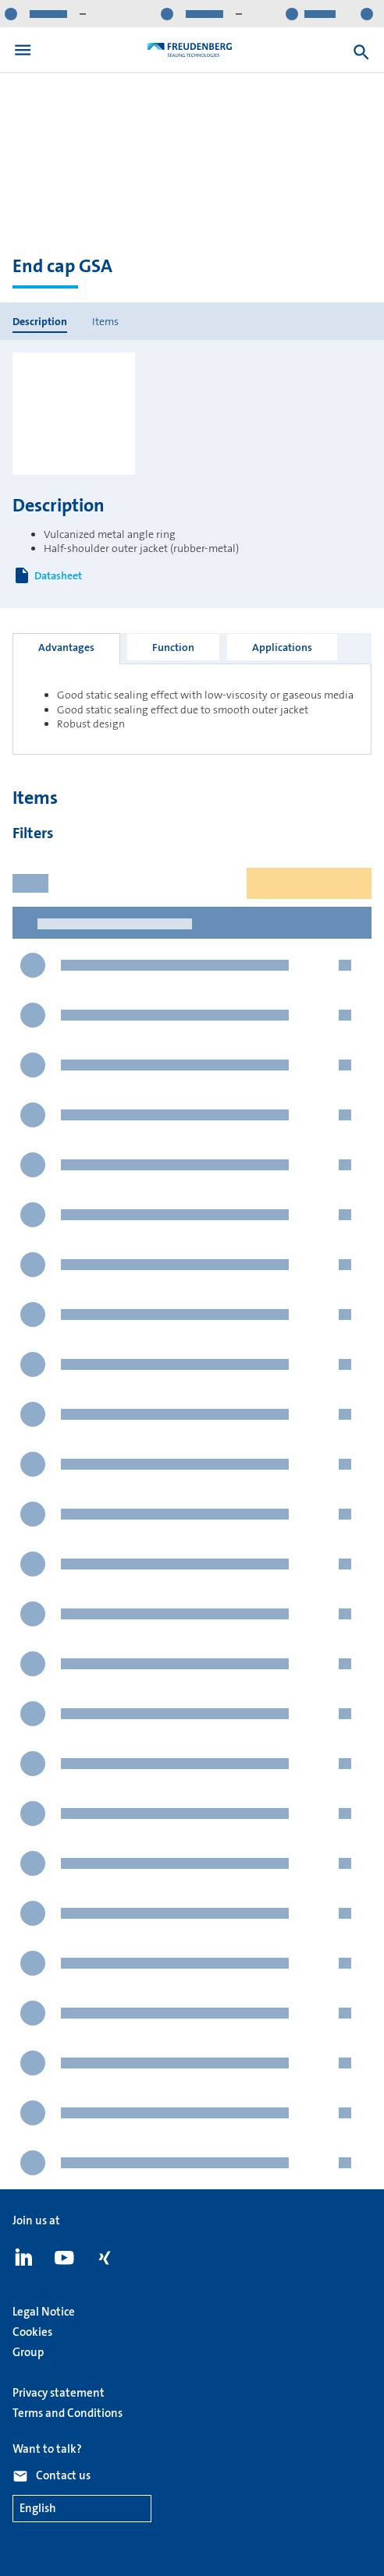  What do you see at coordinates (43, 2311) in the screenshot?
I see `Legal Notice` at bounding box center [43, 2311].